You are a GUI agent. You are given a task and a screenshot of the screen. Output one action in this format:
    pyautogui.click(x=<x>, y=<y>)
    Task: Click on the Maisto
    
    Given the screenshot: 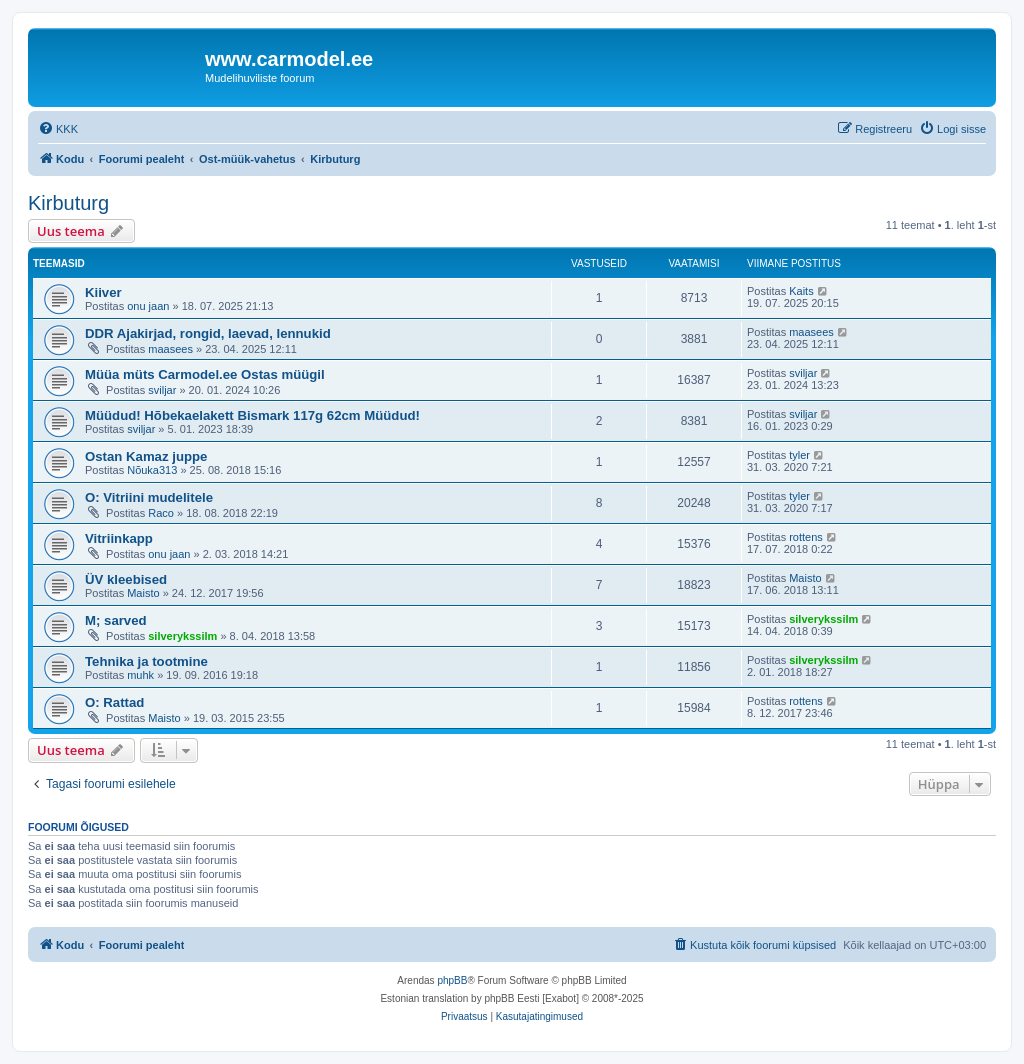 What is the action you would take?
    pyautogui.click(x=143, y=593)
    